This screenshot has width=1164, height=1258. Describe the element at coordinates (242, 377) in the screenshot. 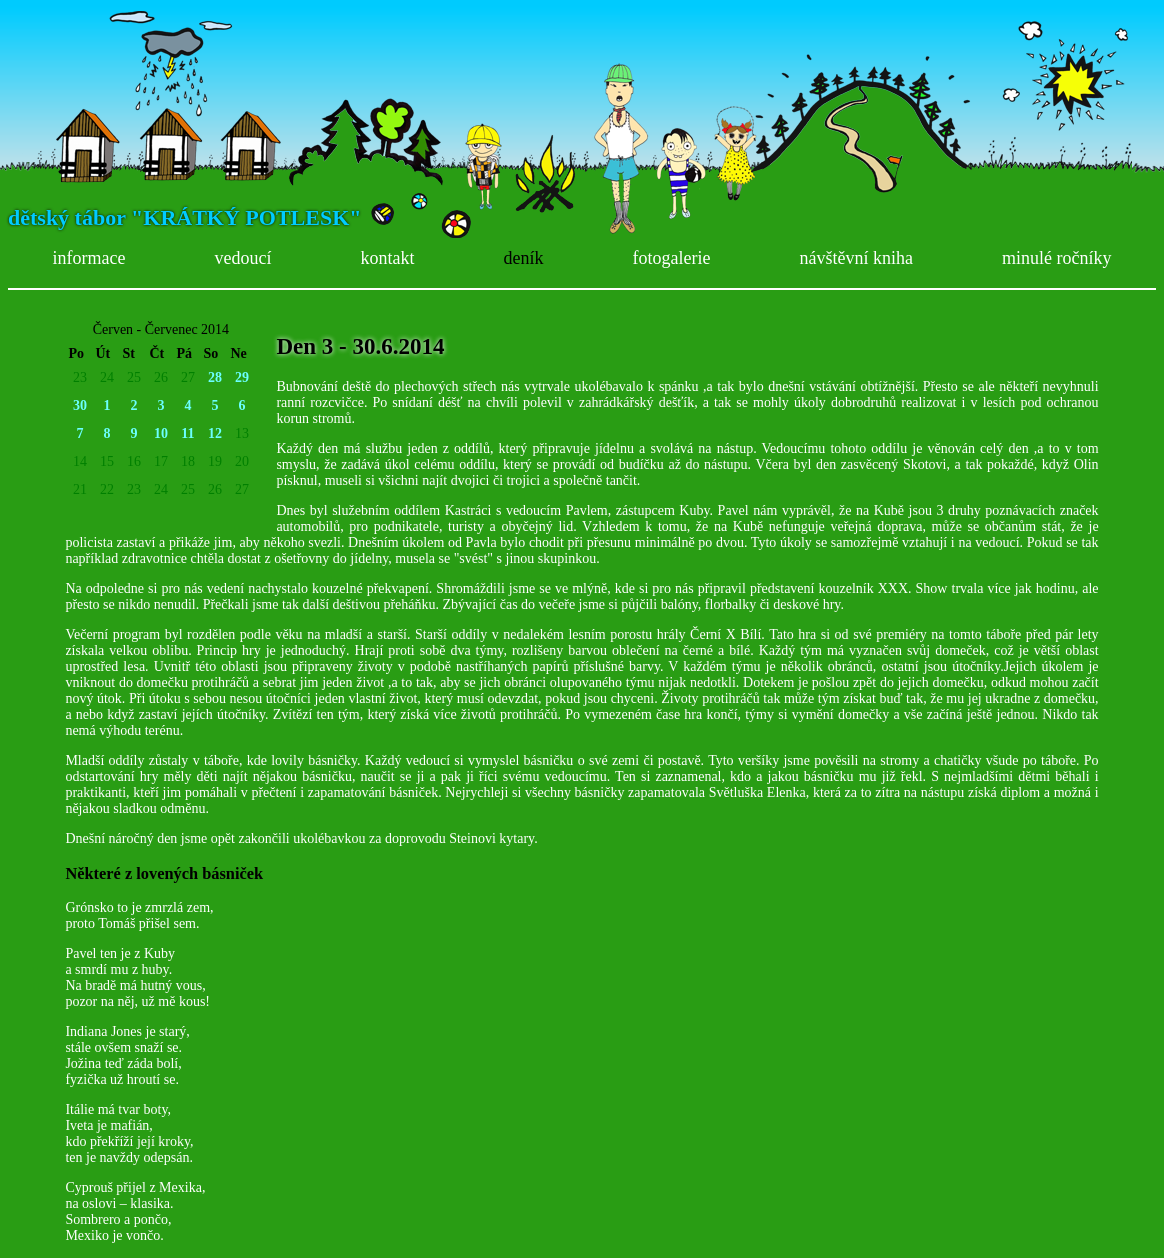

I see `29` at that location.